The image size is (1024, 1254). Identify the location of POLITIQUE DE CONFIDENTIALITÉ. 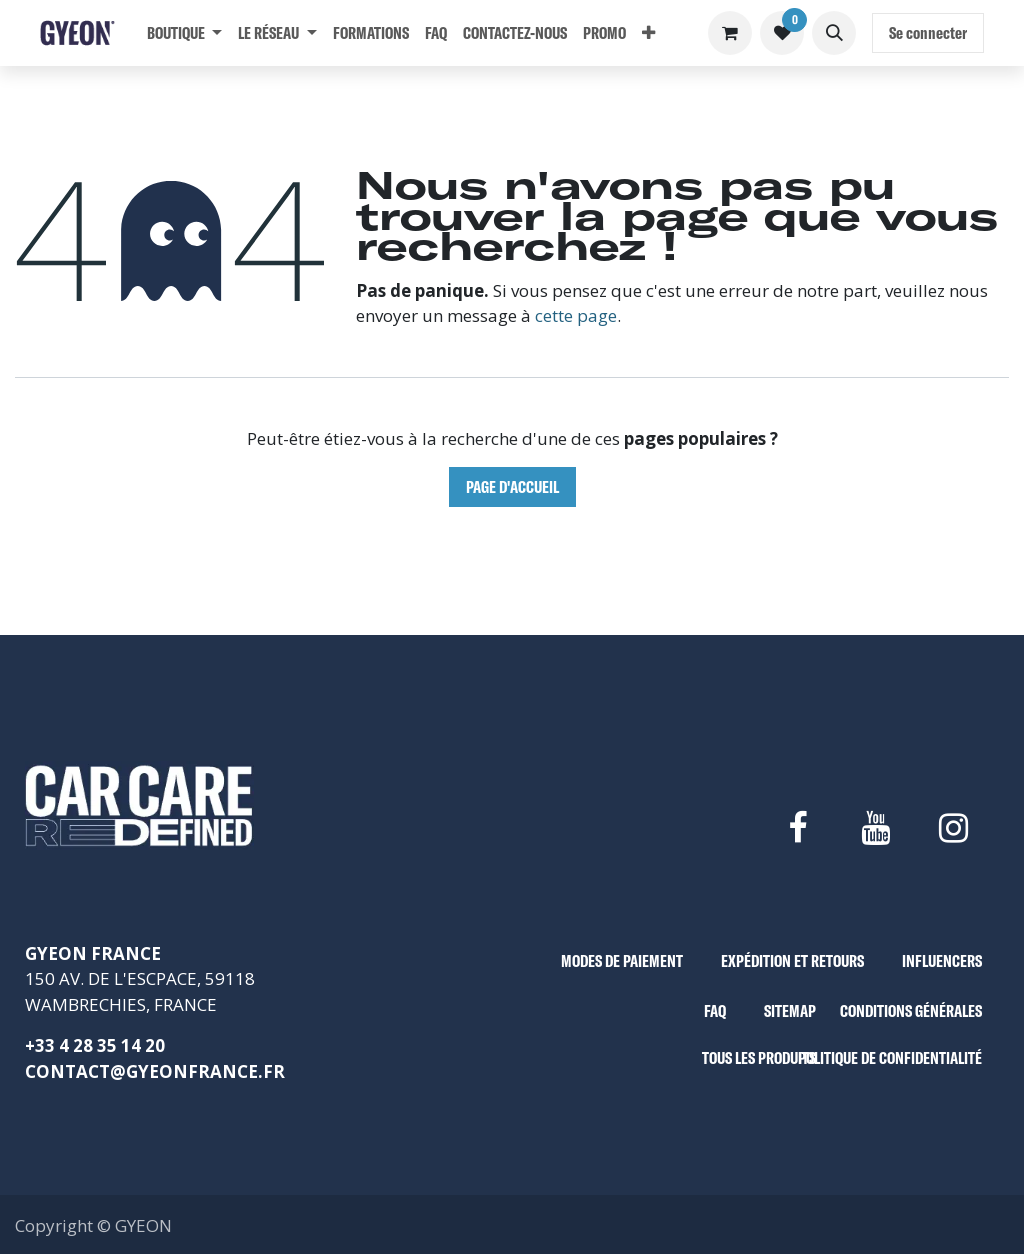
(890, 1057).